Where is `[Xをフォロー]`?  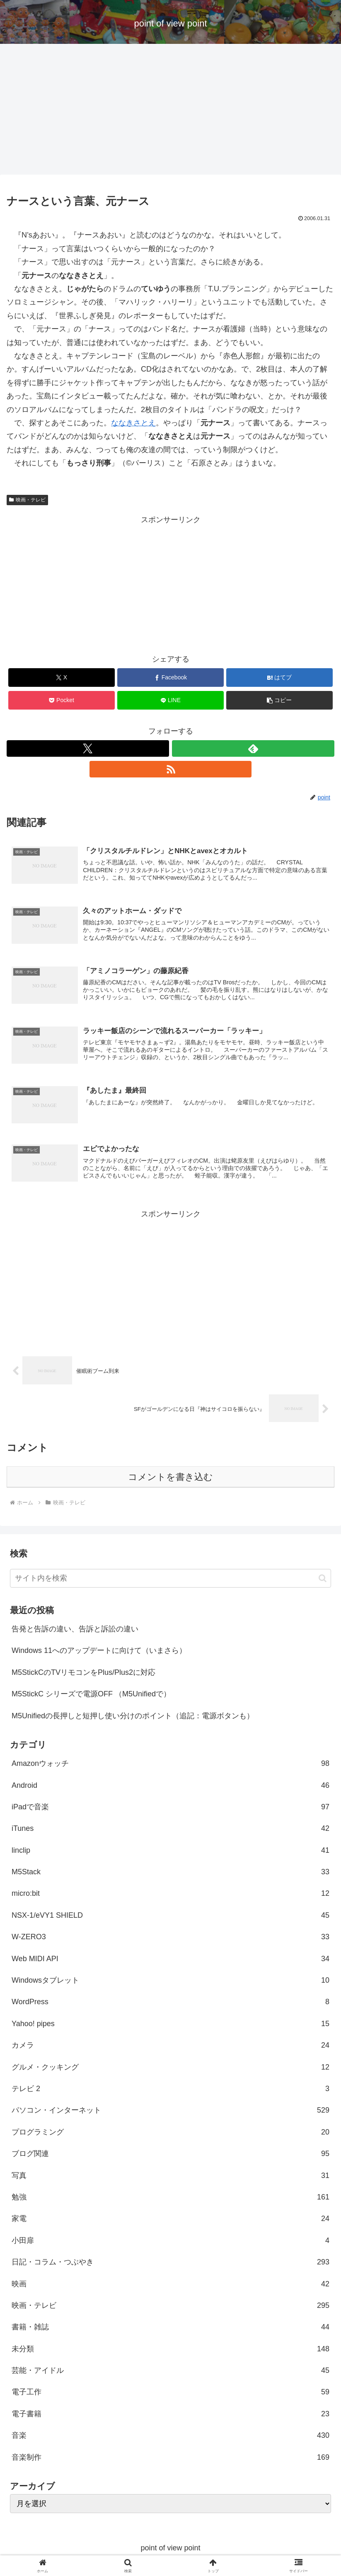 [Xをフォロー] is located at coordinates (88, 748).